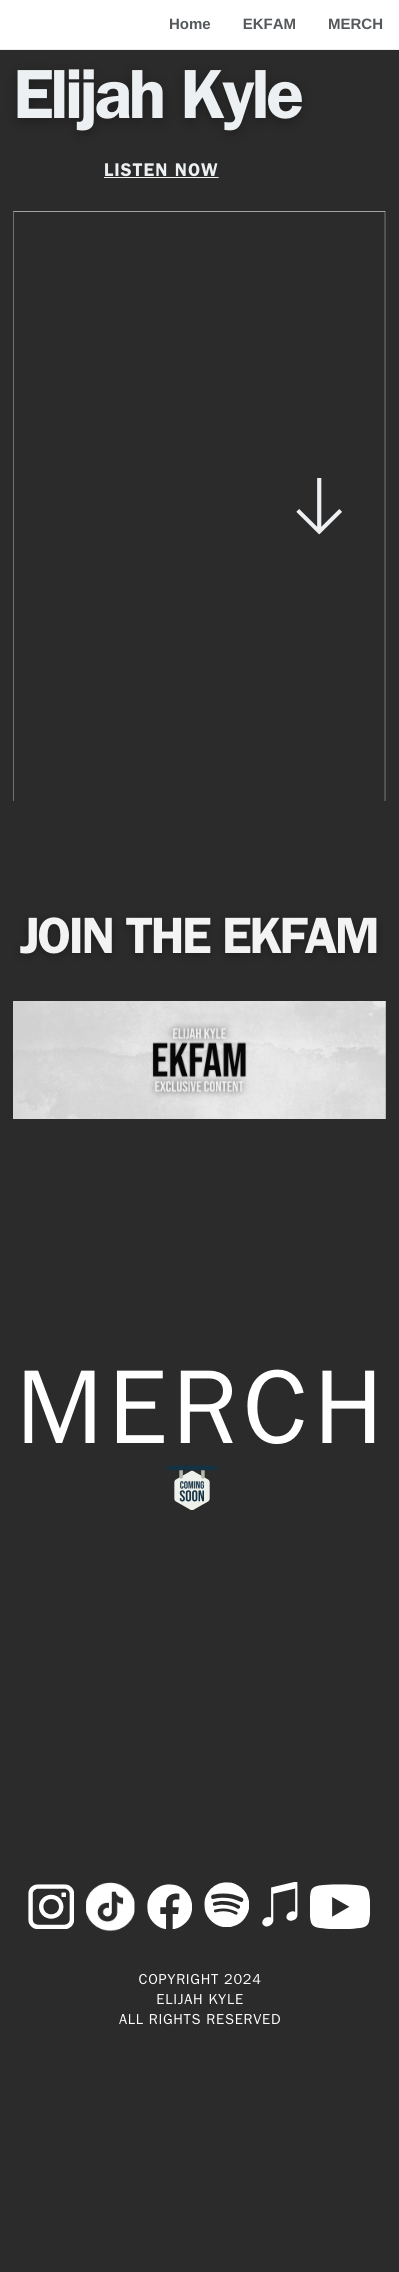  Describe the element at coordinates (190, 24) in the screenshot. I see `Home` at that location.